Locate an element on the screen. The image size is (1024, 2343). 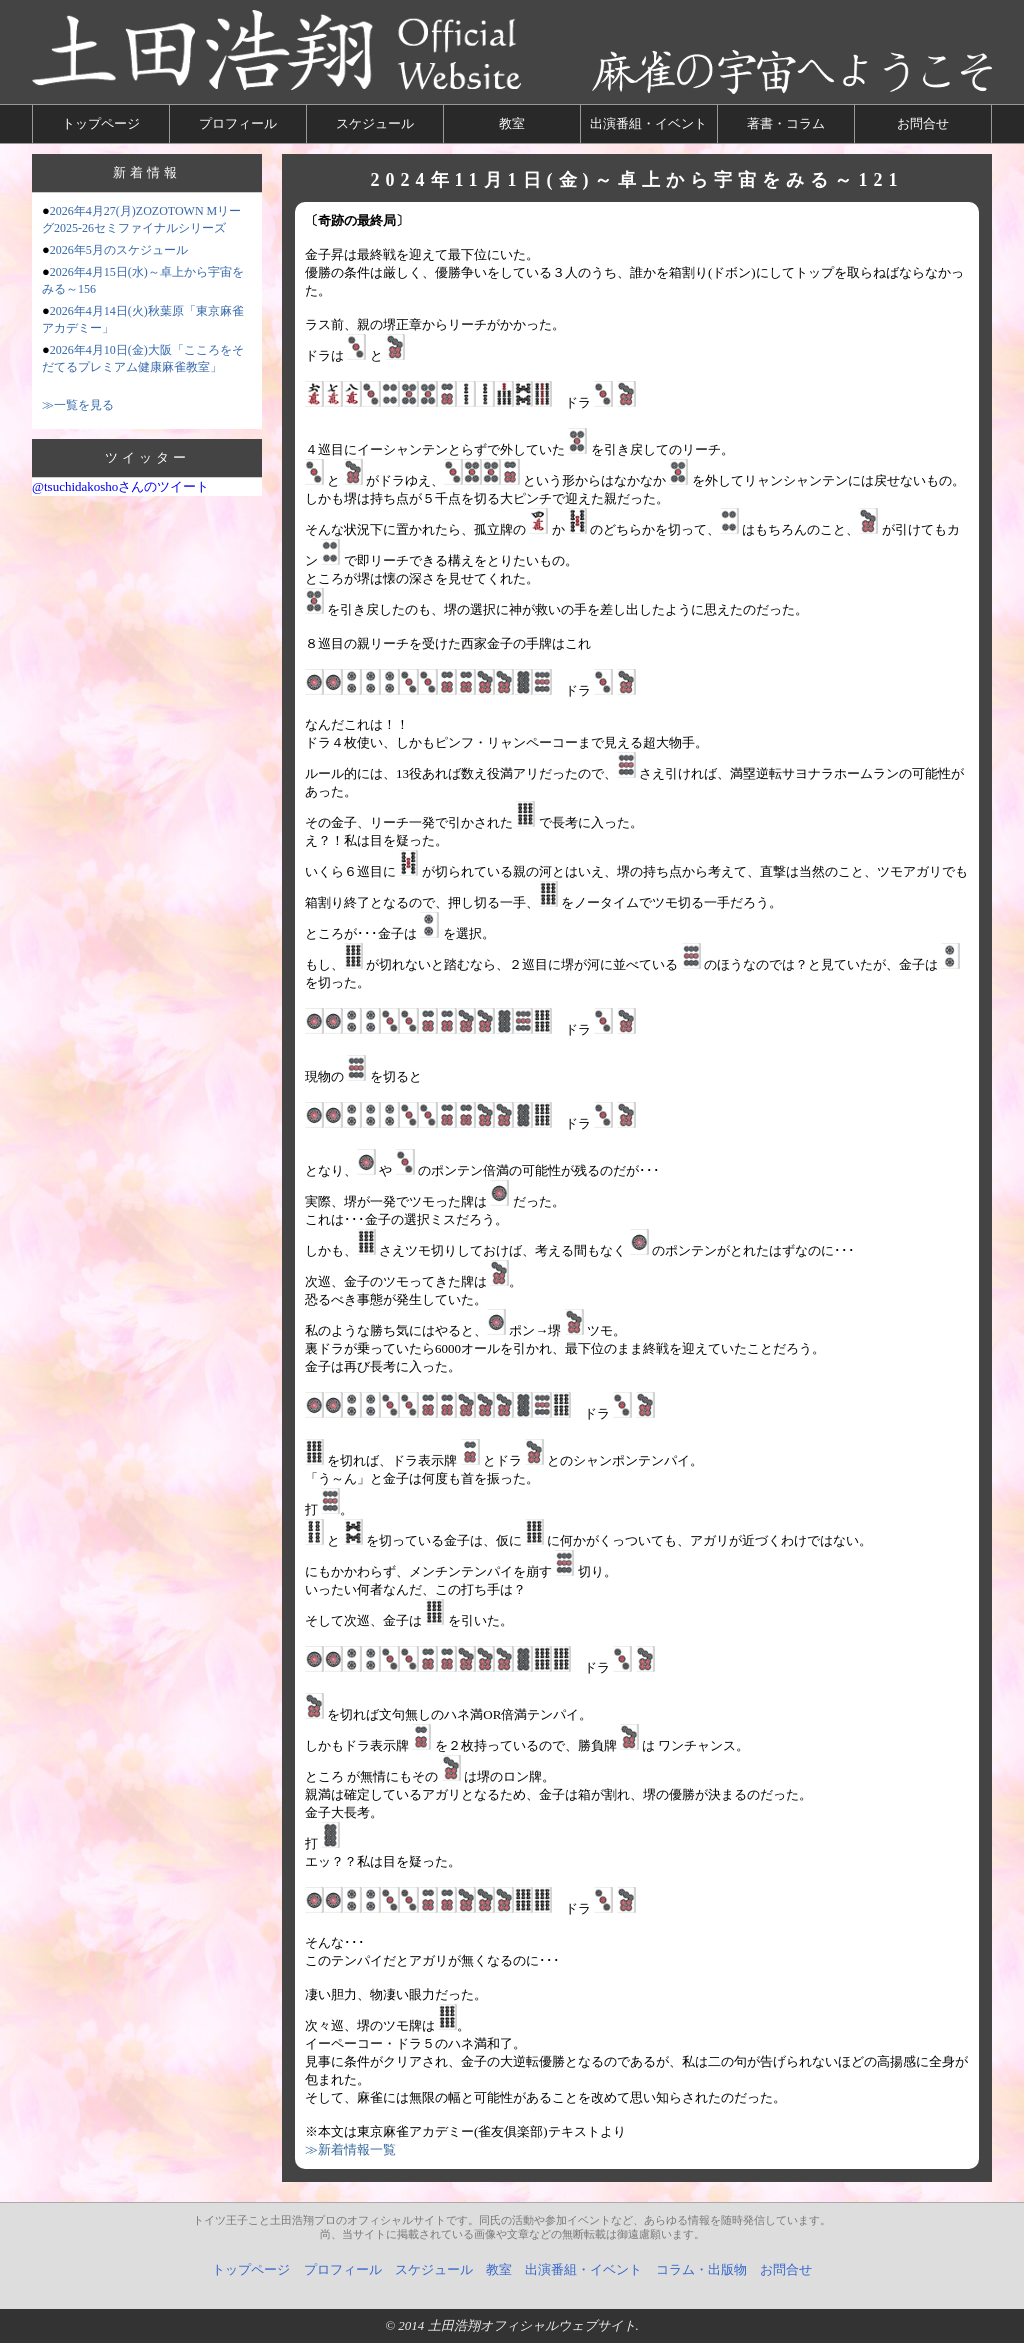
著書・コラム is located at coordinates (786, 123).